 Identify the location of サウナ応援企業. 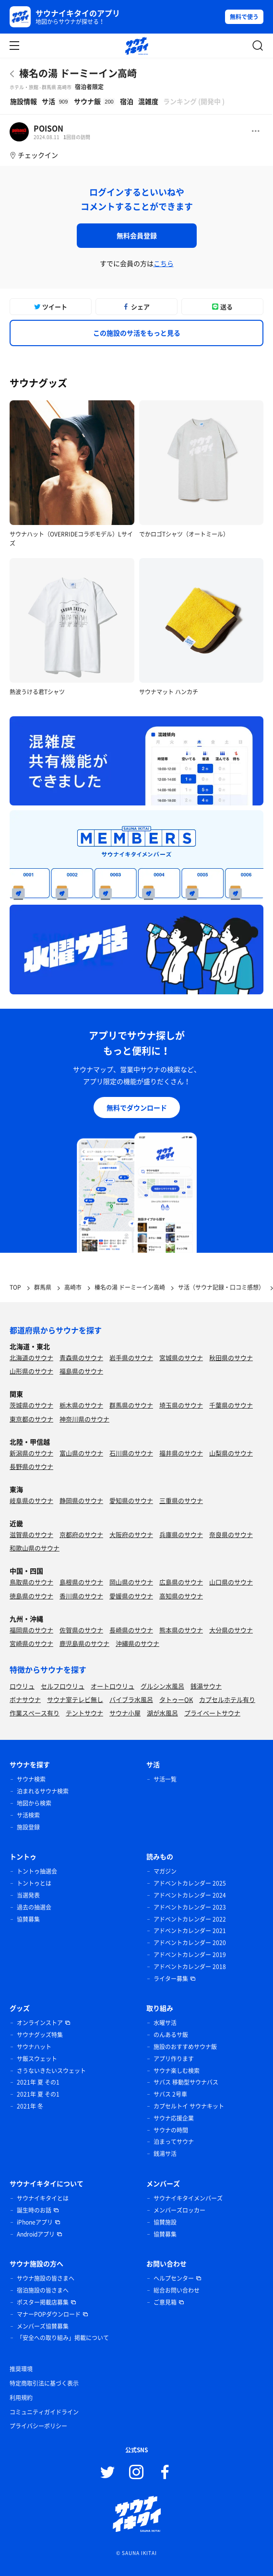
(174, 2118).